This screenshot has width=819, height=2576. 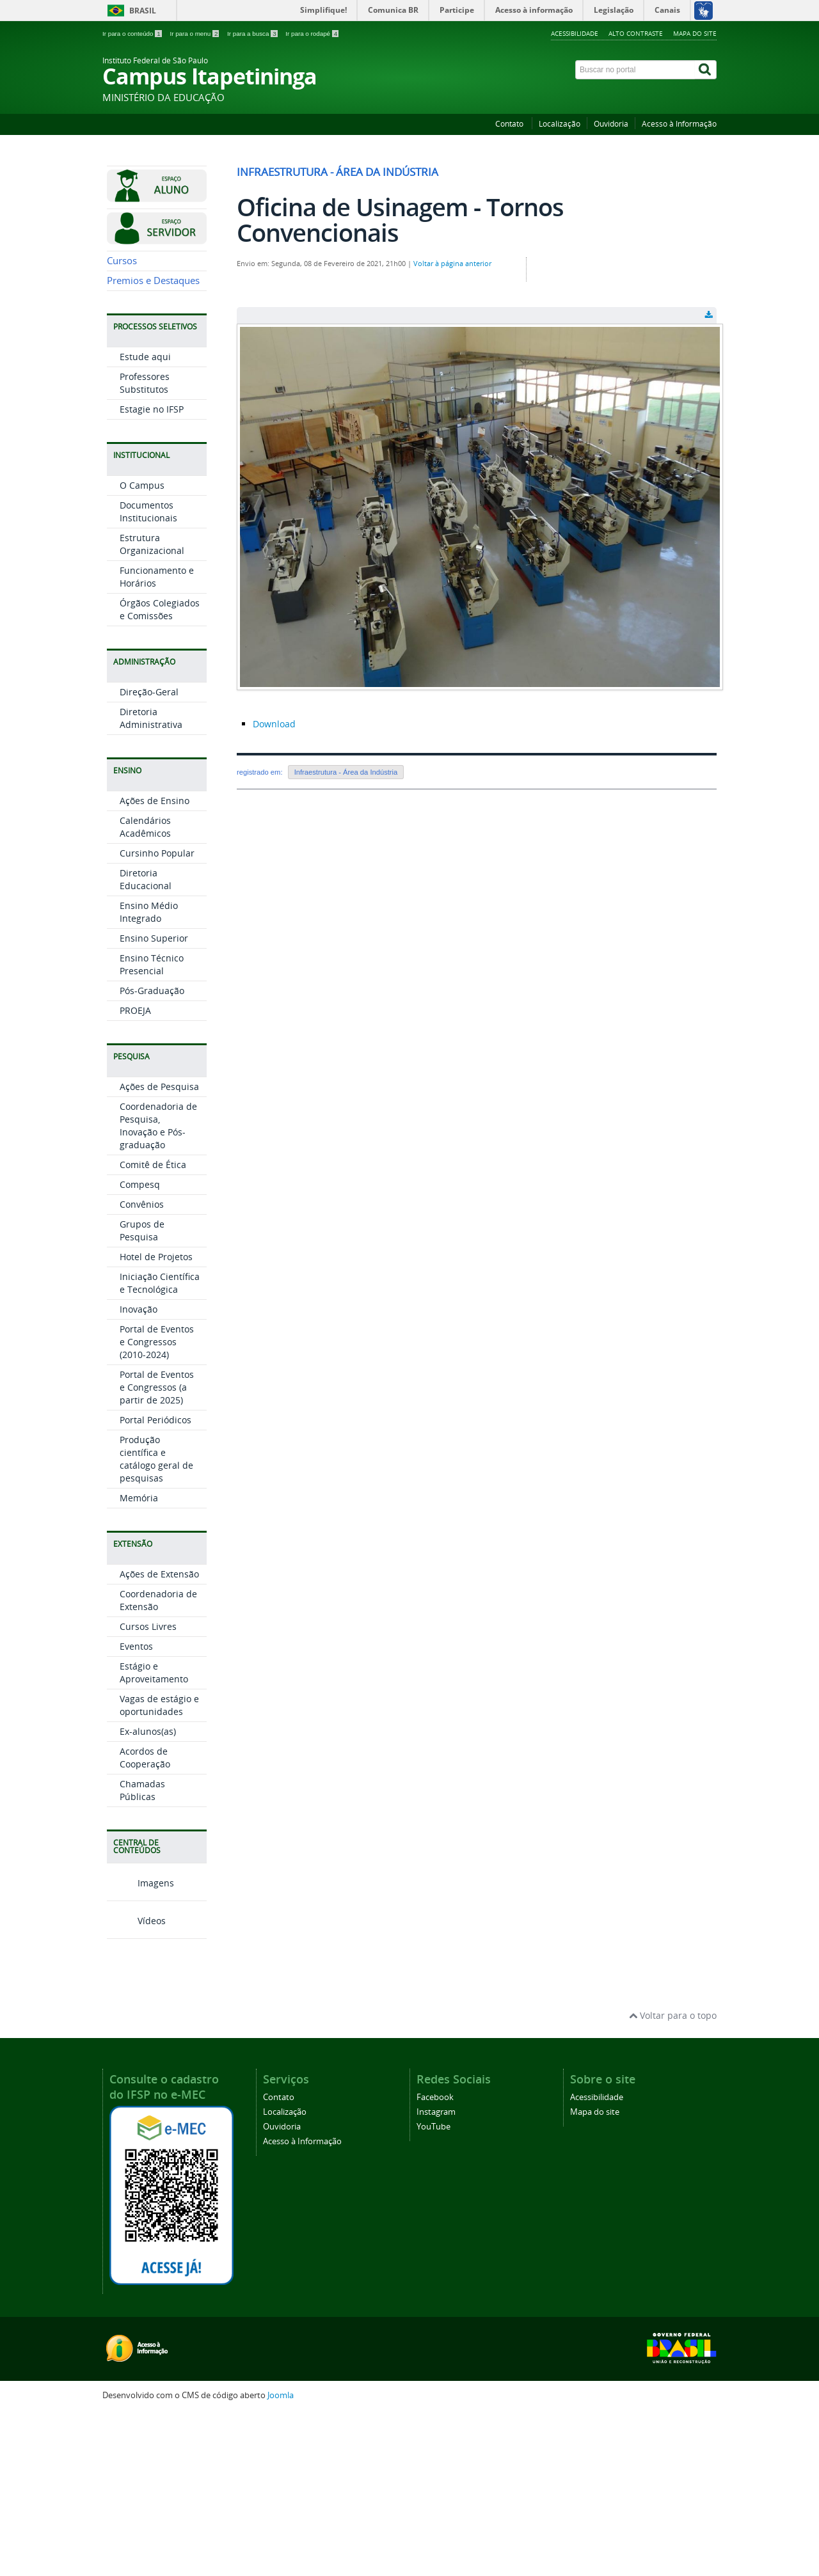 What do you see at coordinates (157, 1505) in the screenshot?
I see `Portal de Eventos e Congressos (2010-2024)` at bounding box center [157, 1505].